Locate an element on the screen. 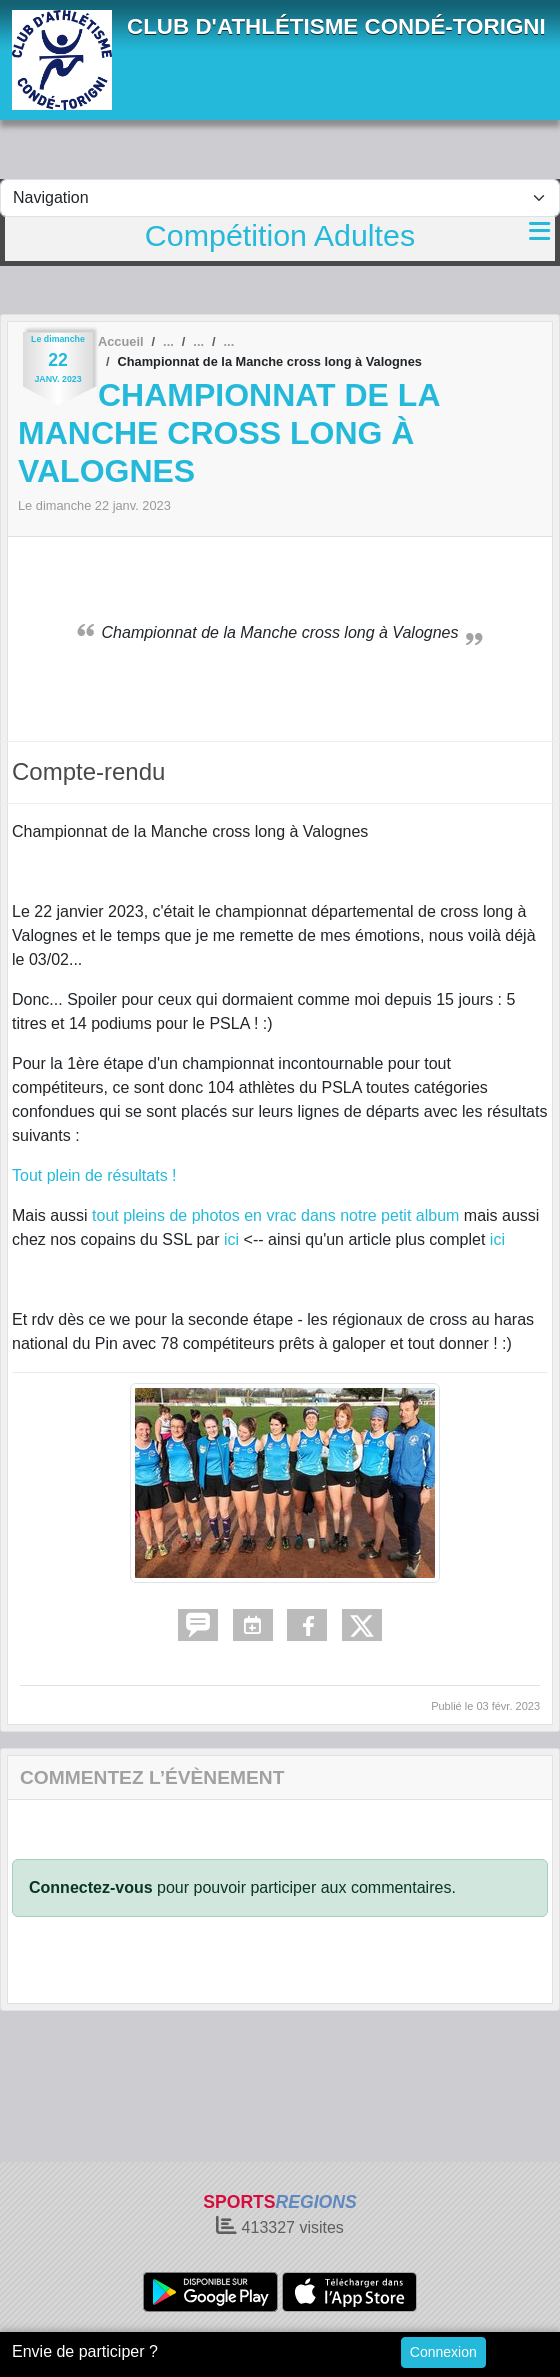 This screenshot has width=560, height=2377. Tout plein de résultats ! is located at coordinates (94, 1175).